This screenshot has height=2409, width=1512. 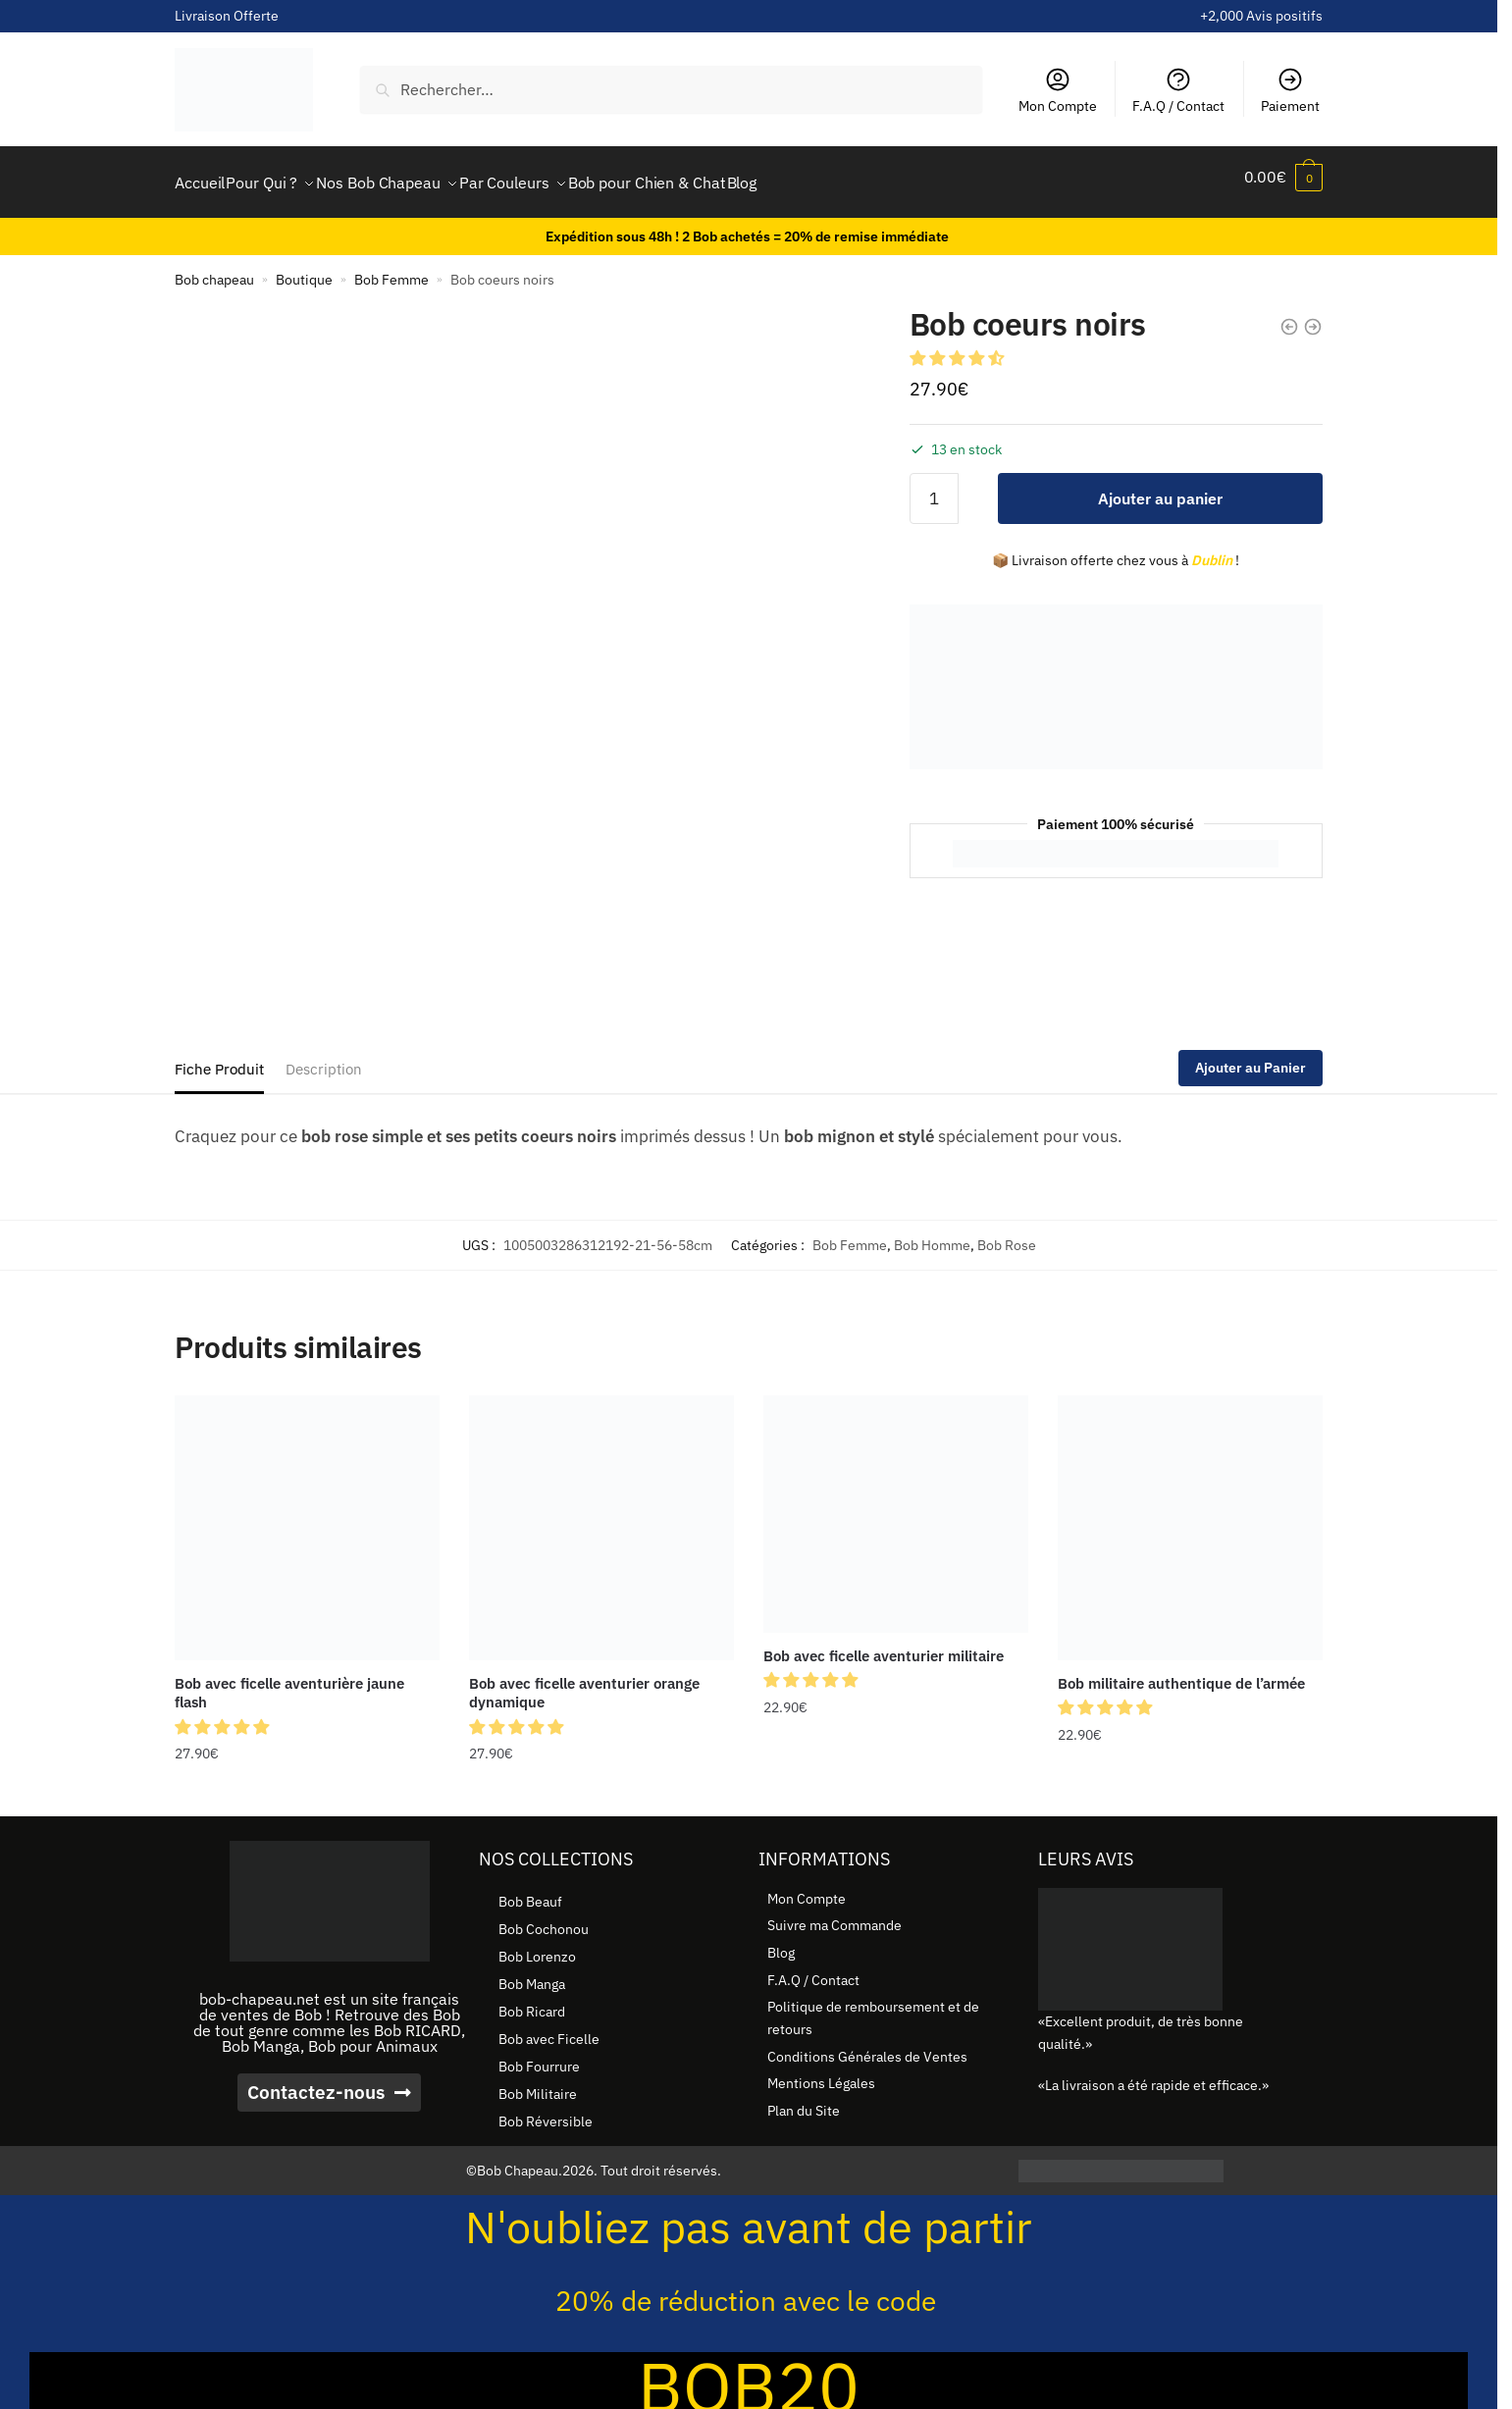 What do you see at coordinates (959, 346) in the screenshot?
I see `[button]` at bounding box center [959, 346].